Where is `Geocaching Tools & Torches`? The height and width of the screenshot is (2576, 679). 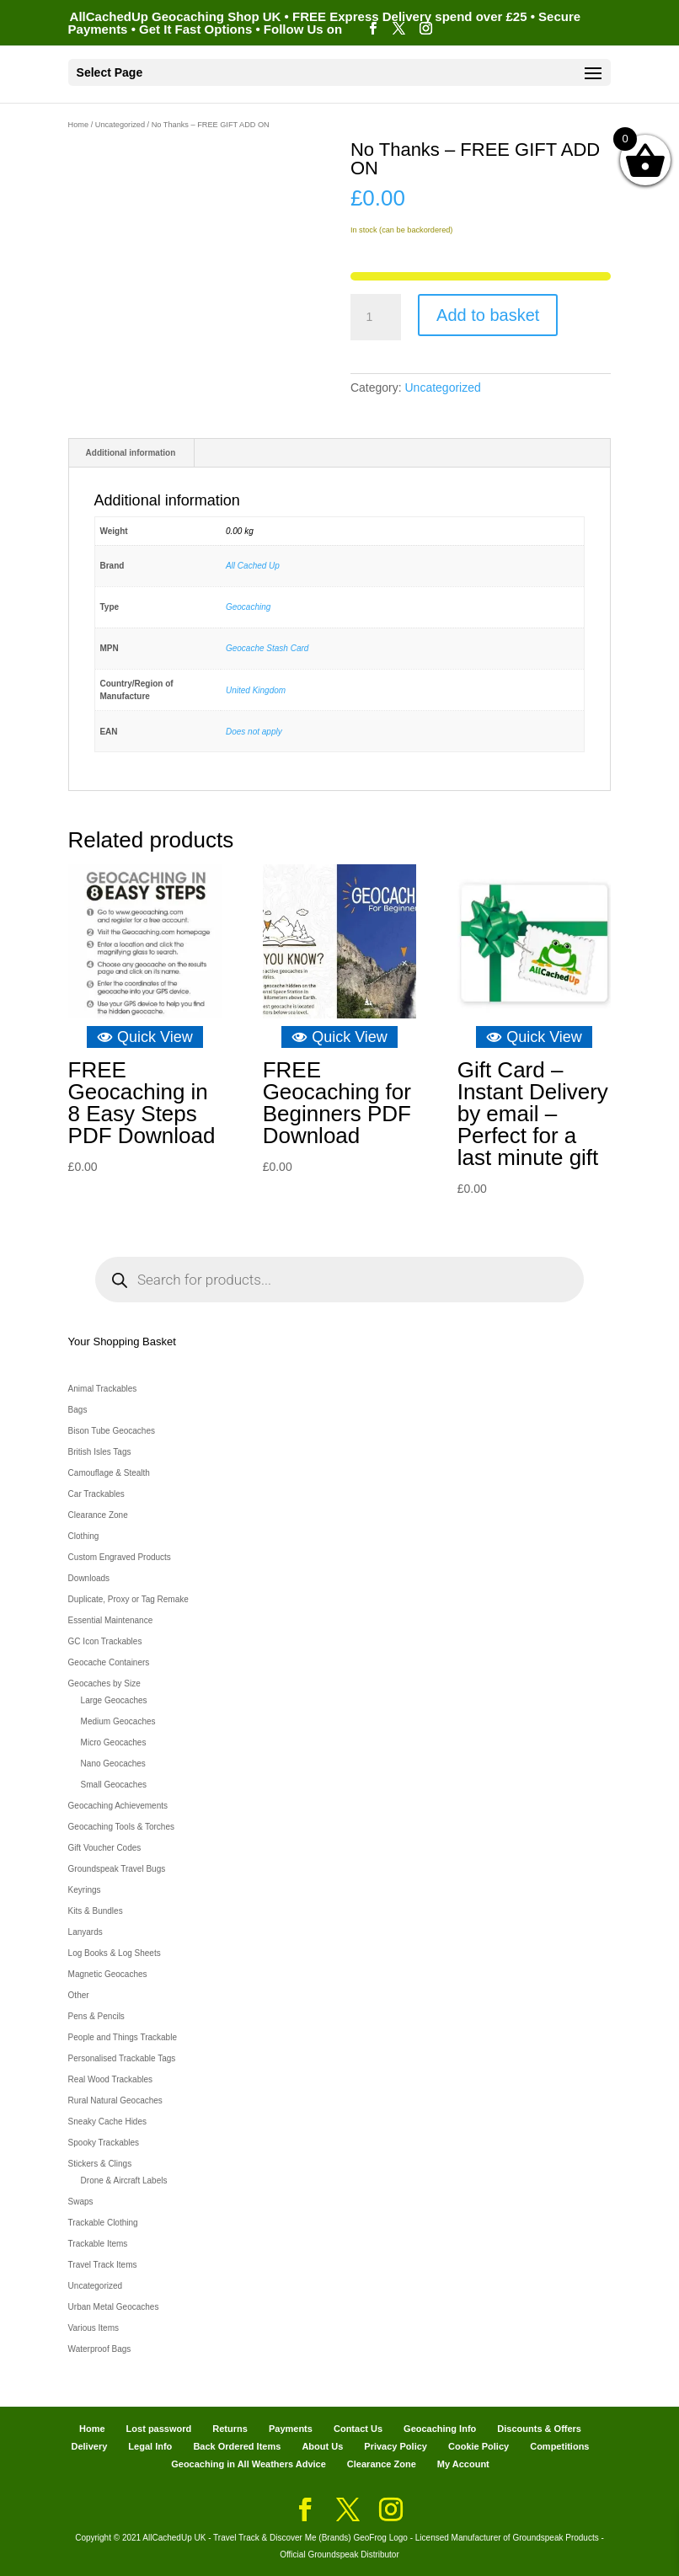 Geocaching Tools & Torches is located at coordinates (121, 1826).